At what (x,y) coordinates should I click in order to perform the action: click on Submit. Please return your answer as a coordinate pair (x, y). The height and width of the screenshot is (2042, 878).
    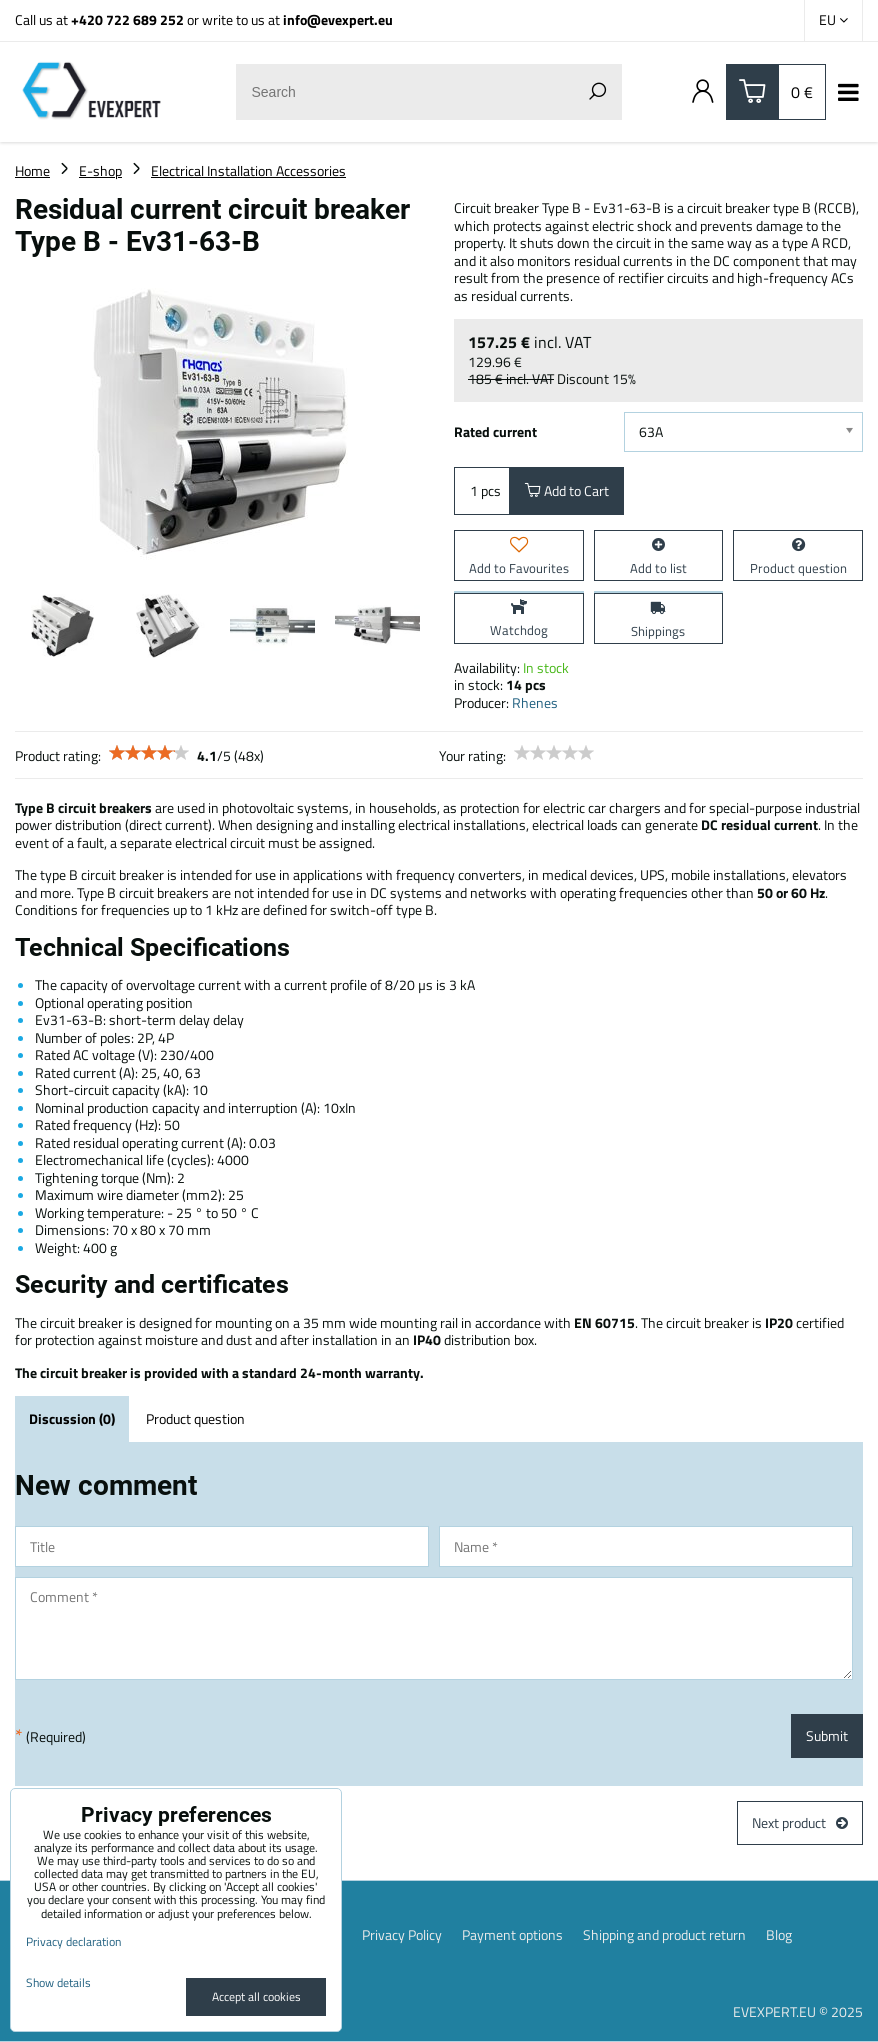
    Looking at the image, I should click on (827, 1735).